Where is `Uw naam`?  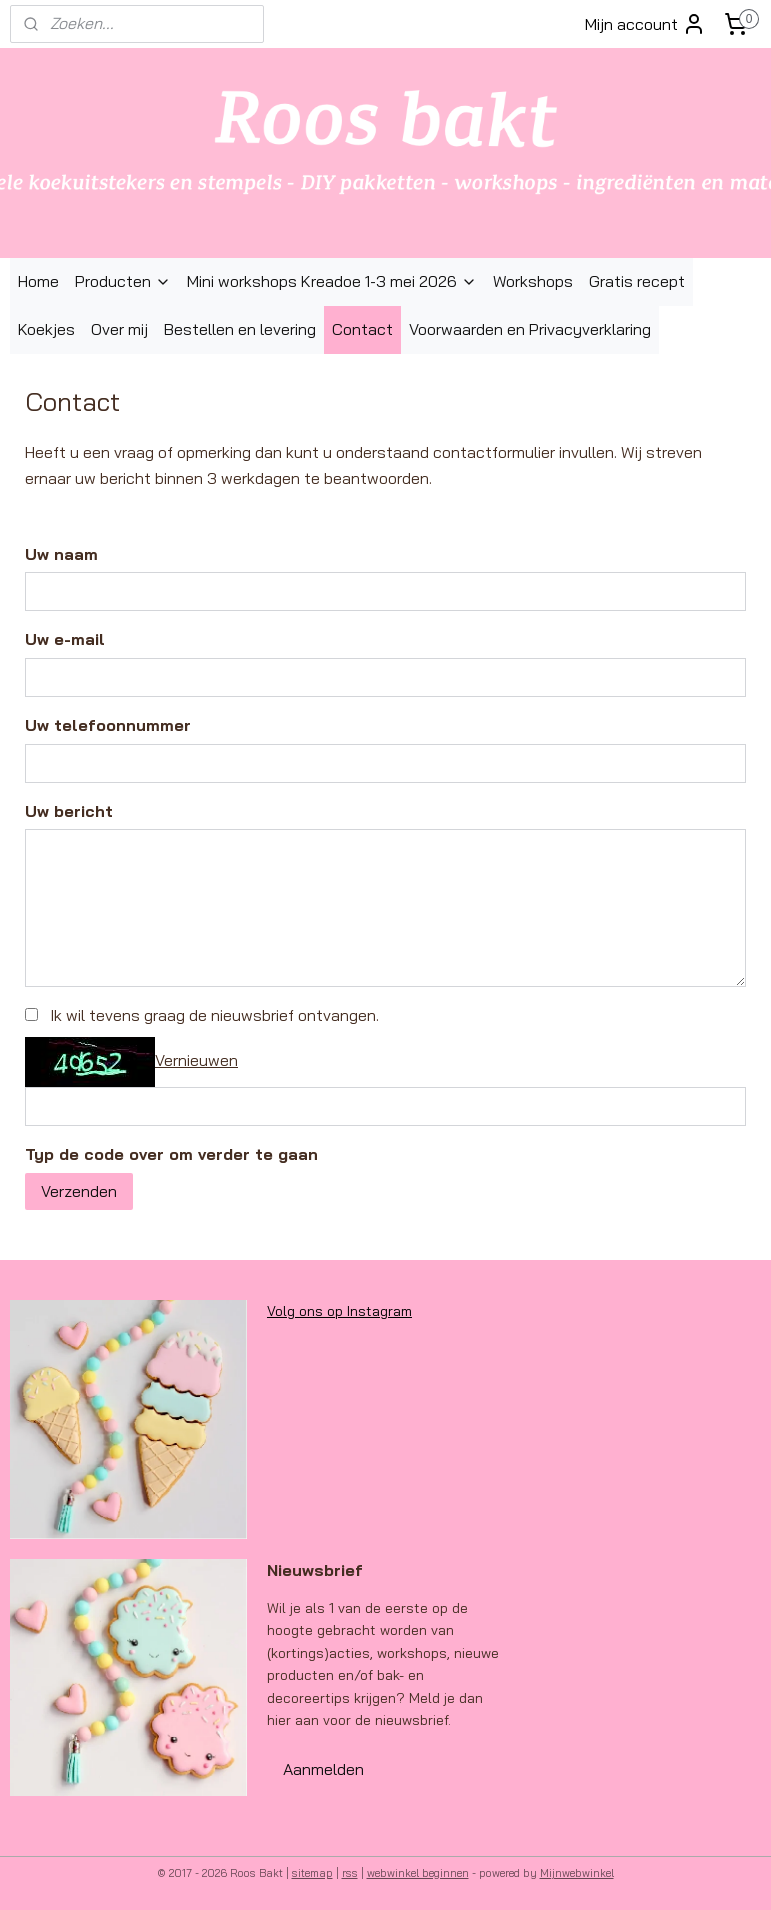
Uw naam is located at coordinates (61, 554).